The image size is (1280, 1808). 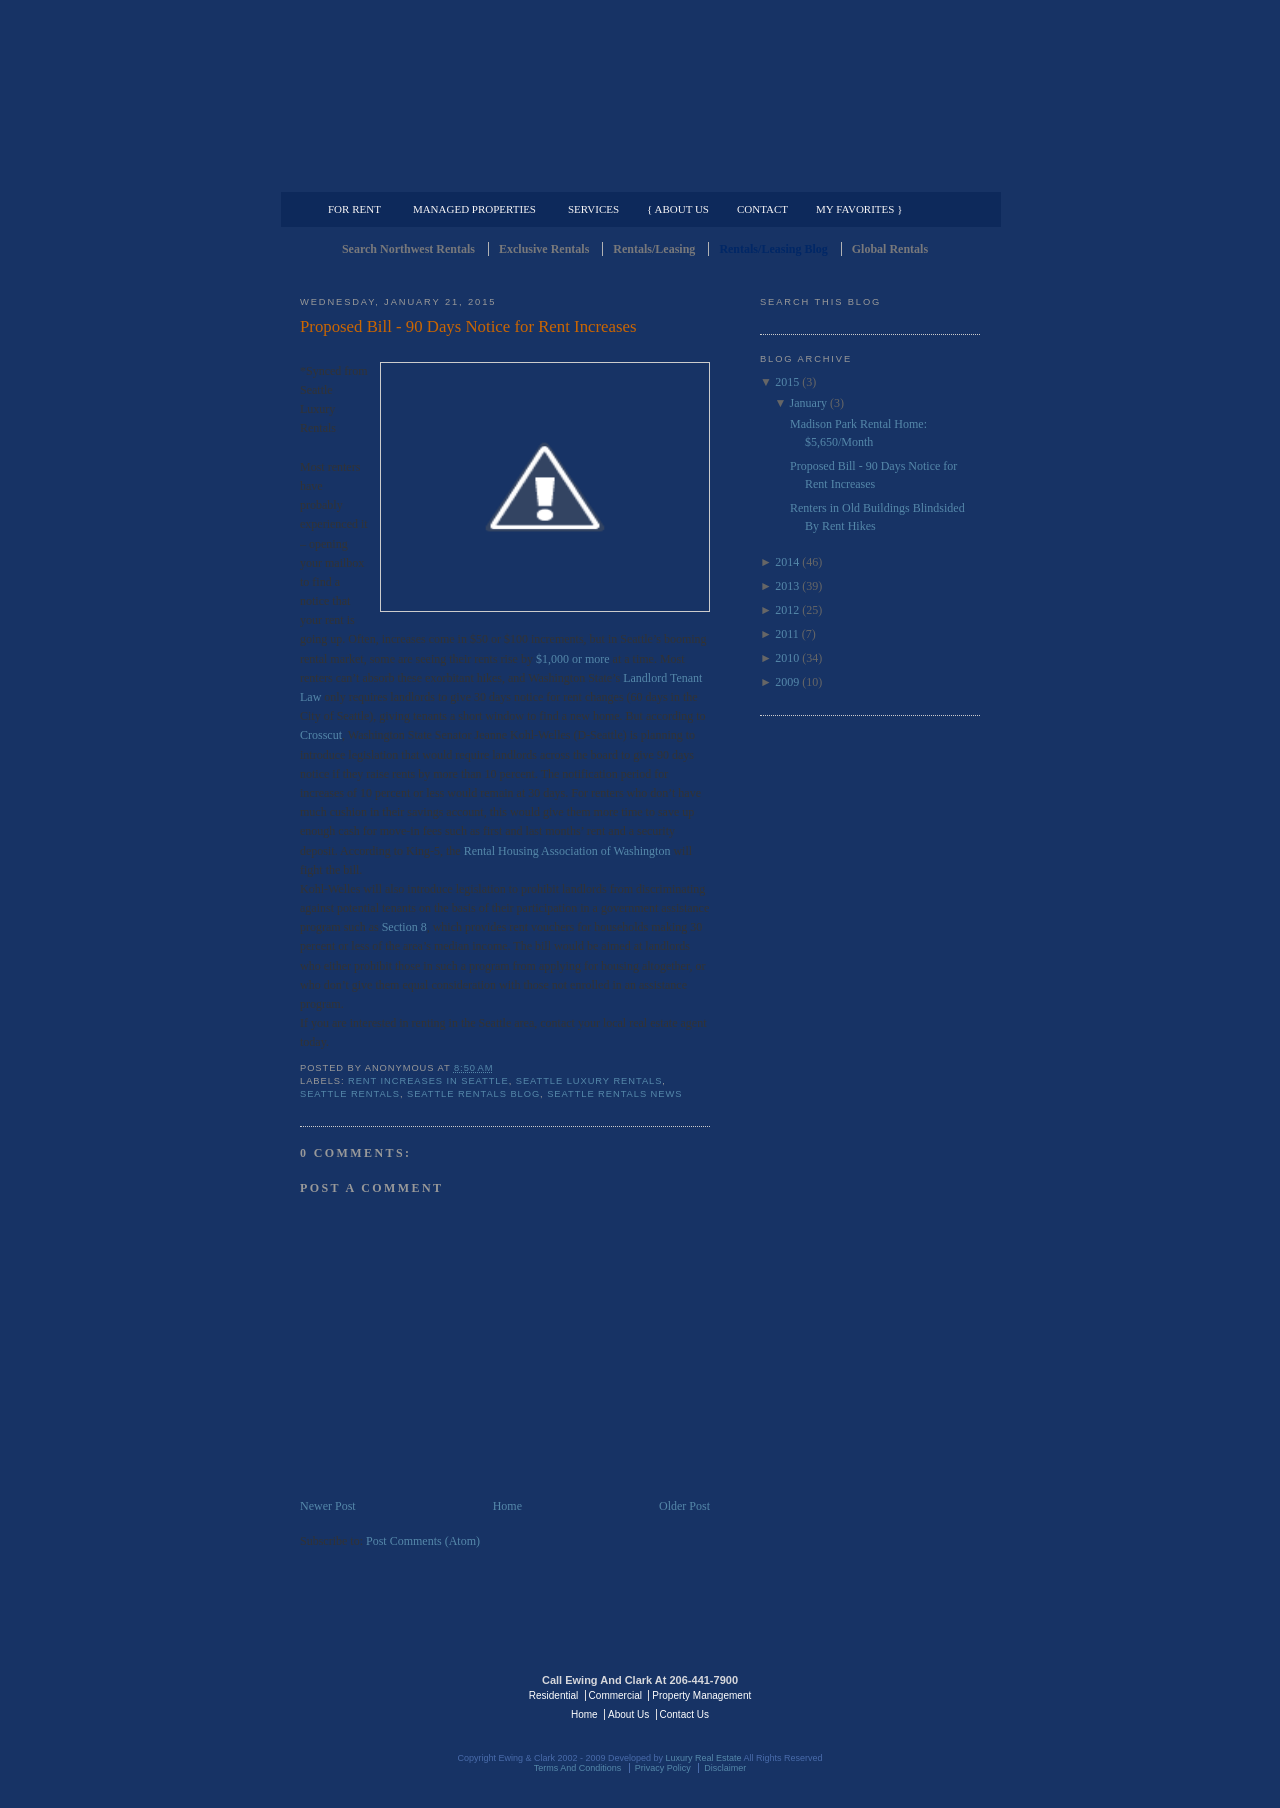 What do you see at coordinates (684, 1506) in the screenshot?
I see `Older Post` at bounding box center [684, 1506].